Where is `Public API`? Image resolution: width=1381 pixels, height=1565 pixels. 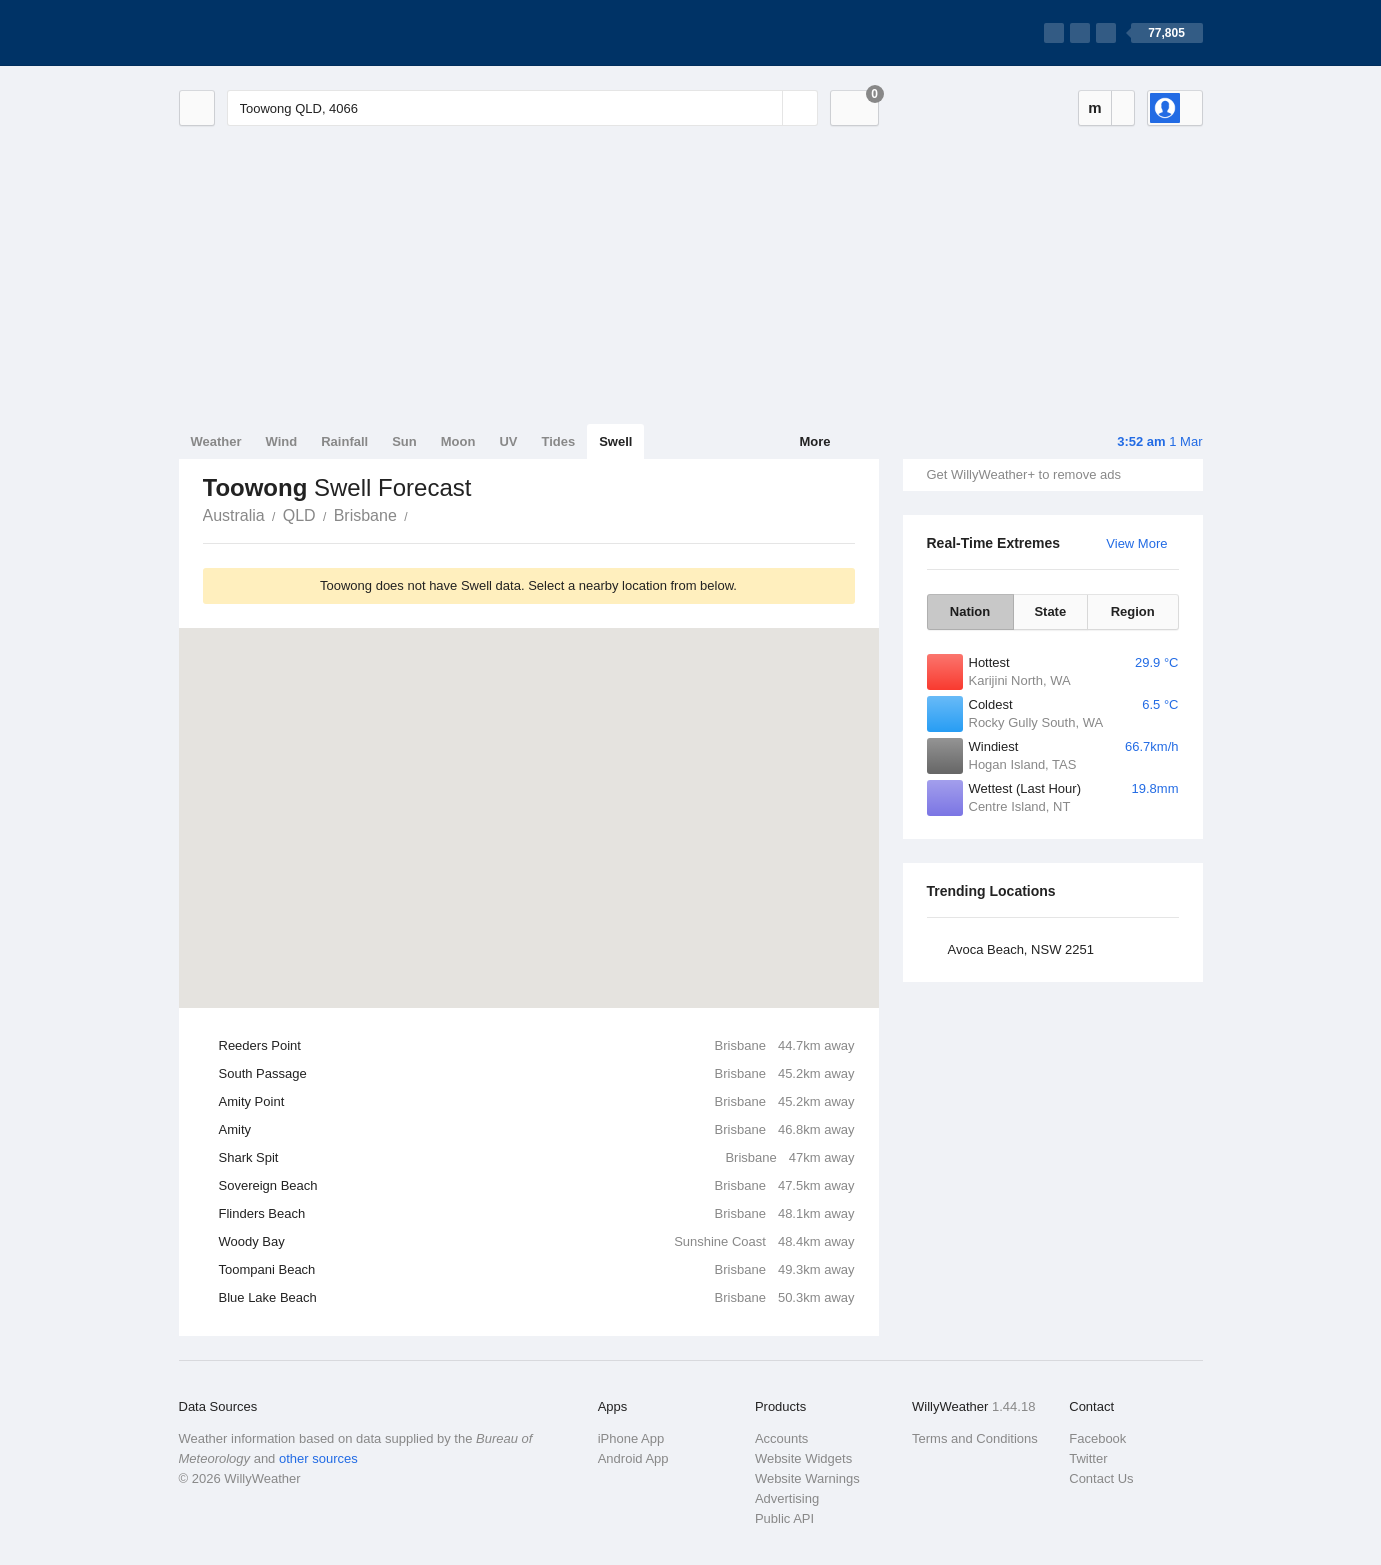
Public API is located at coordinates (784, 1518).